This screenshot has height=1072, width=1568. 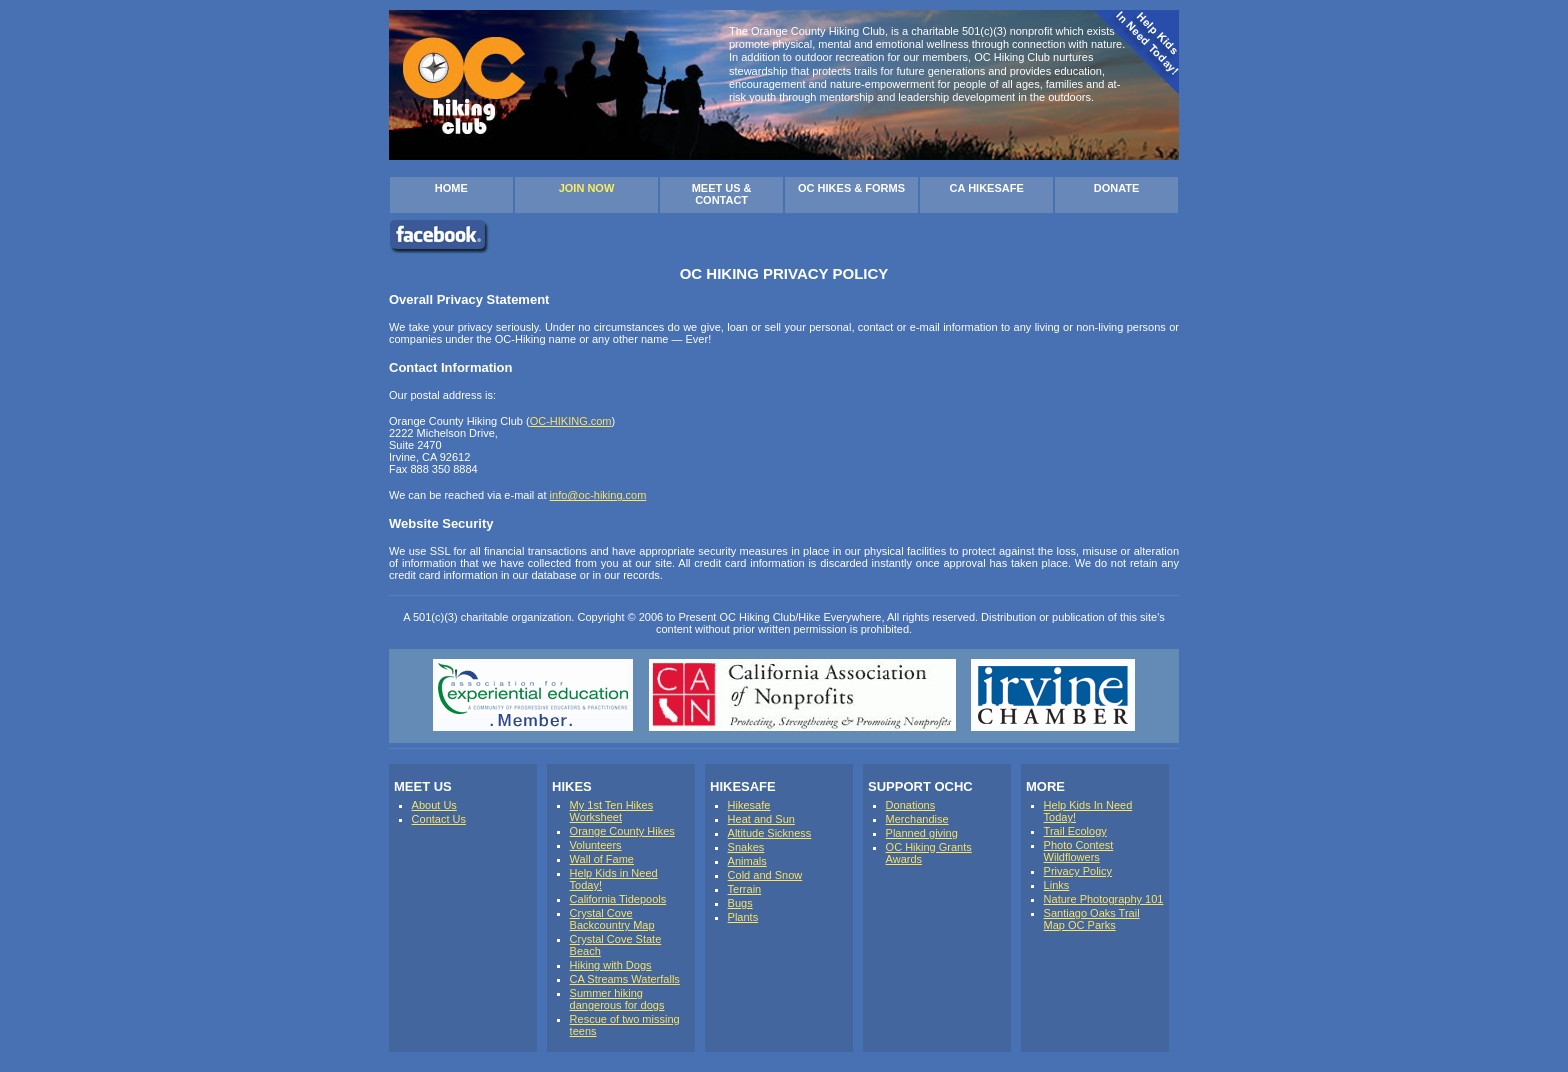 I want to click on info@oc-hiking.com, so click(x=598, y=495).